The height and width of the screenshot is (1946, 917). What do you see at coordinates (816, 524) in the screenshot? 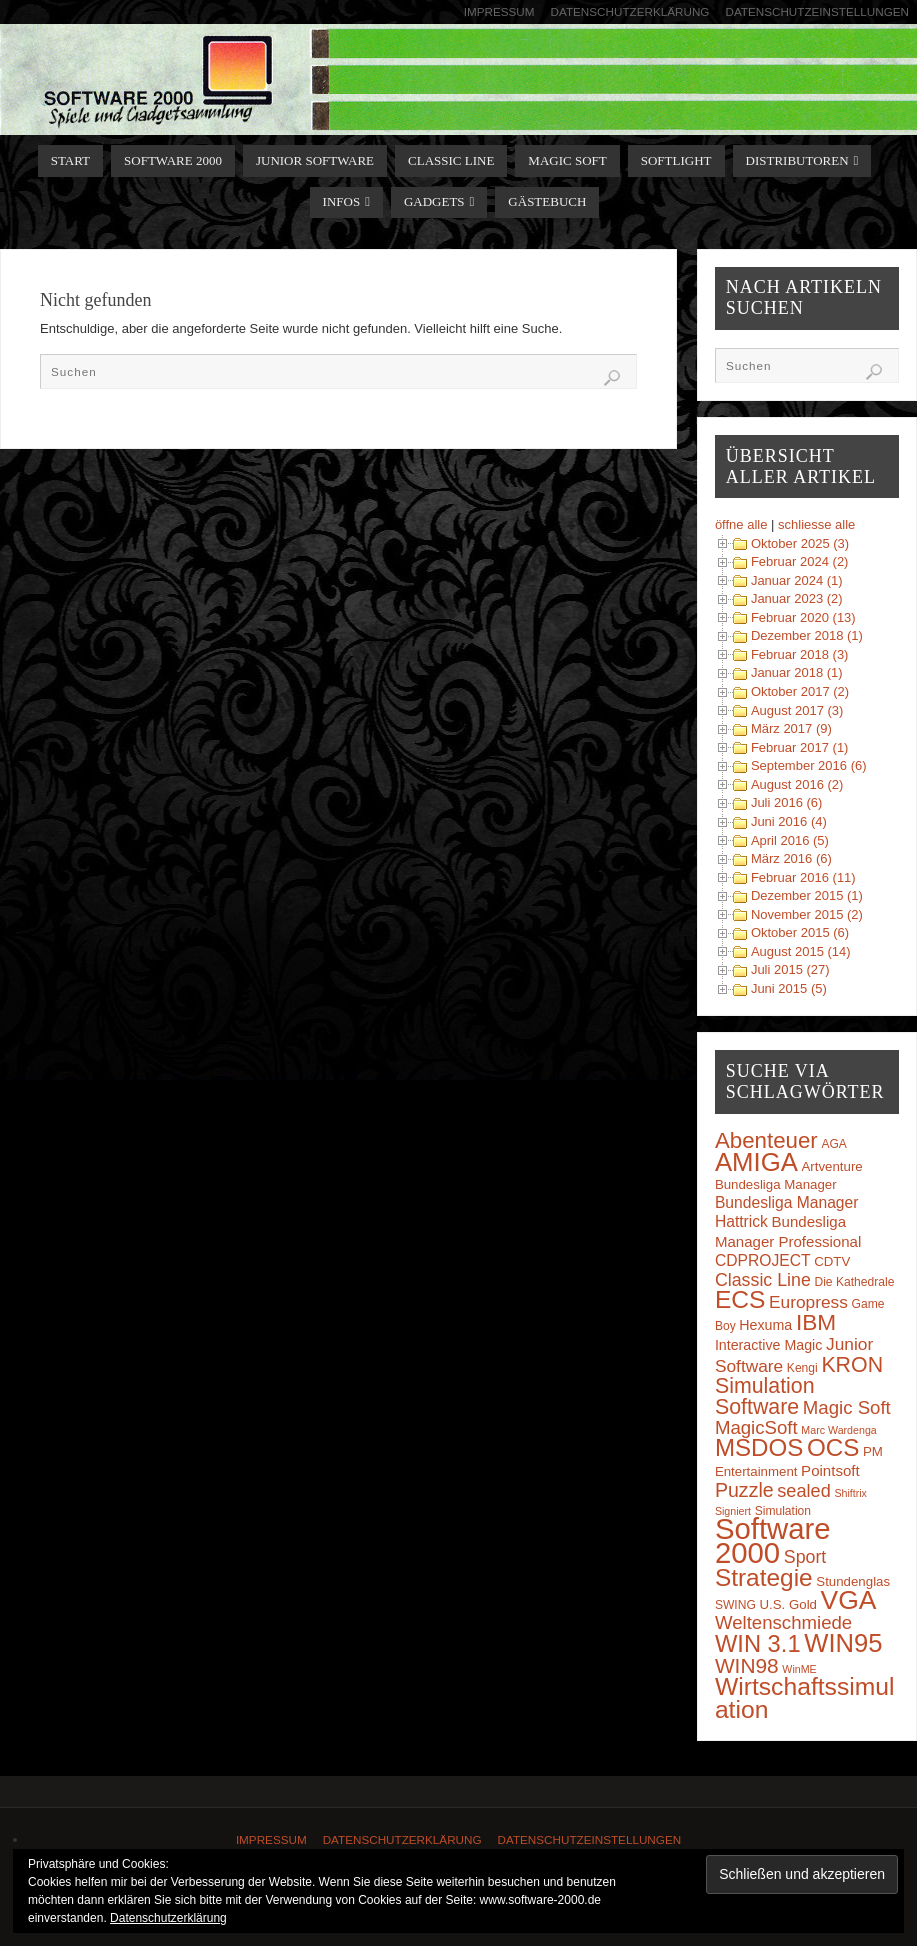
I see `schliesse alle` at bounding box center [816, 524].